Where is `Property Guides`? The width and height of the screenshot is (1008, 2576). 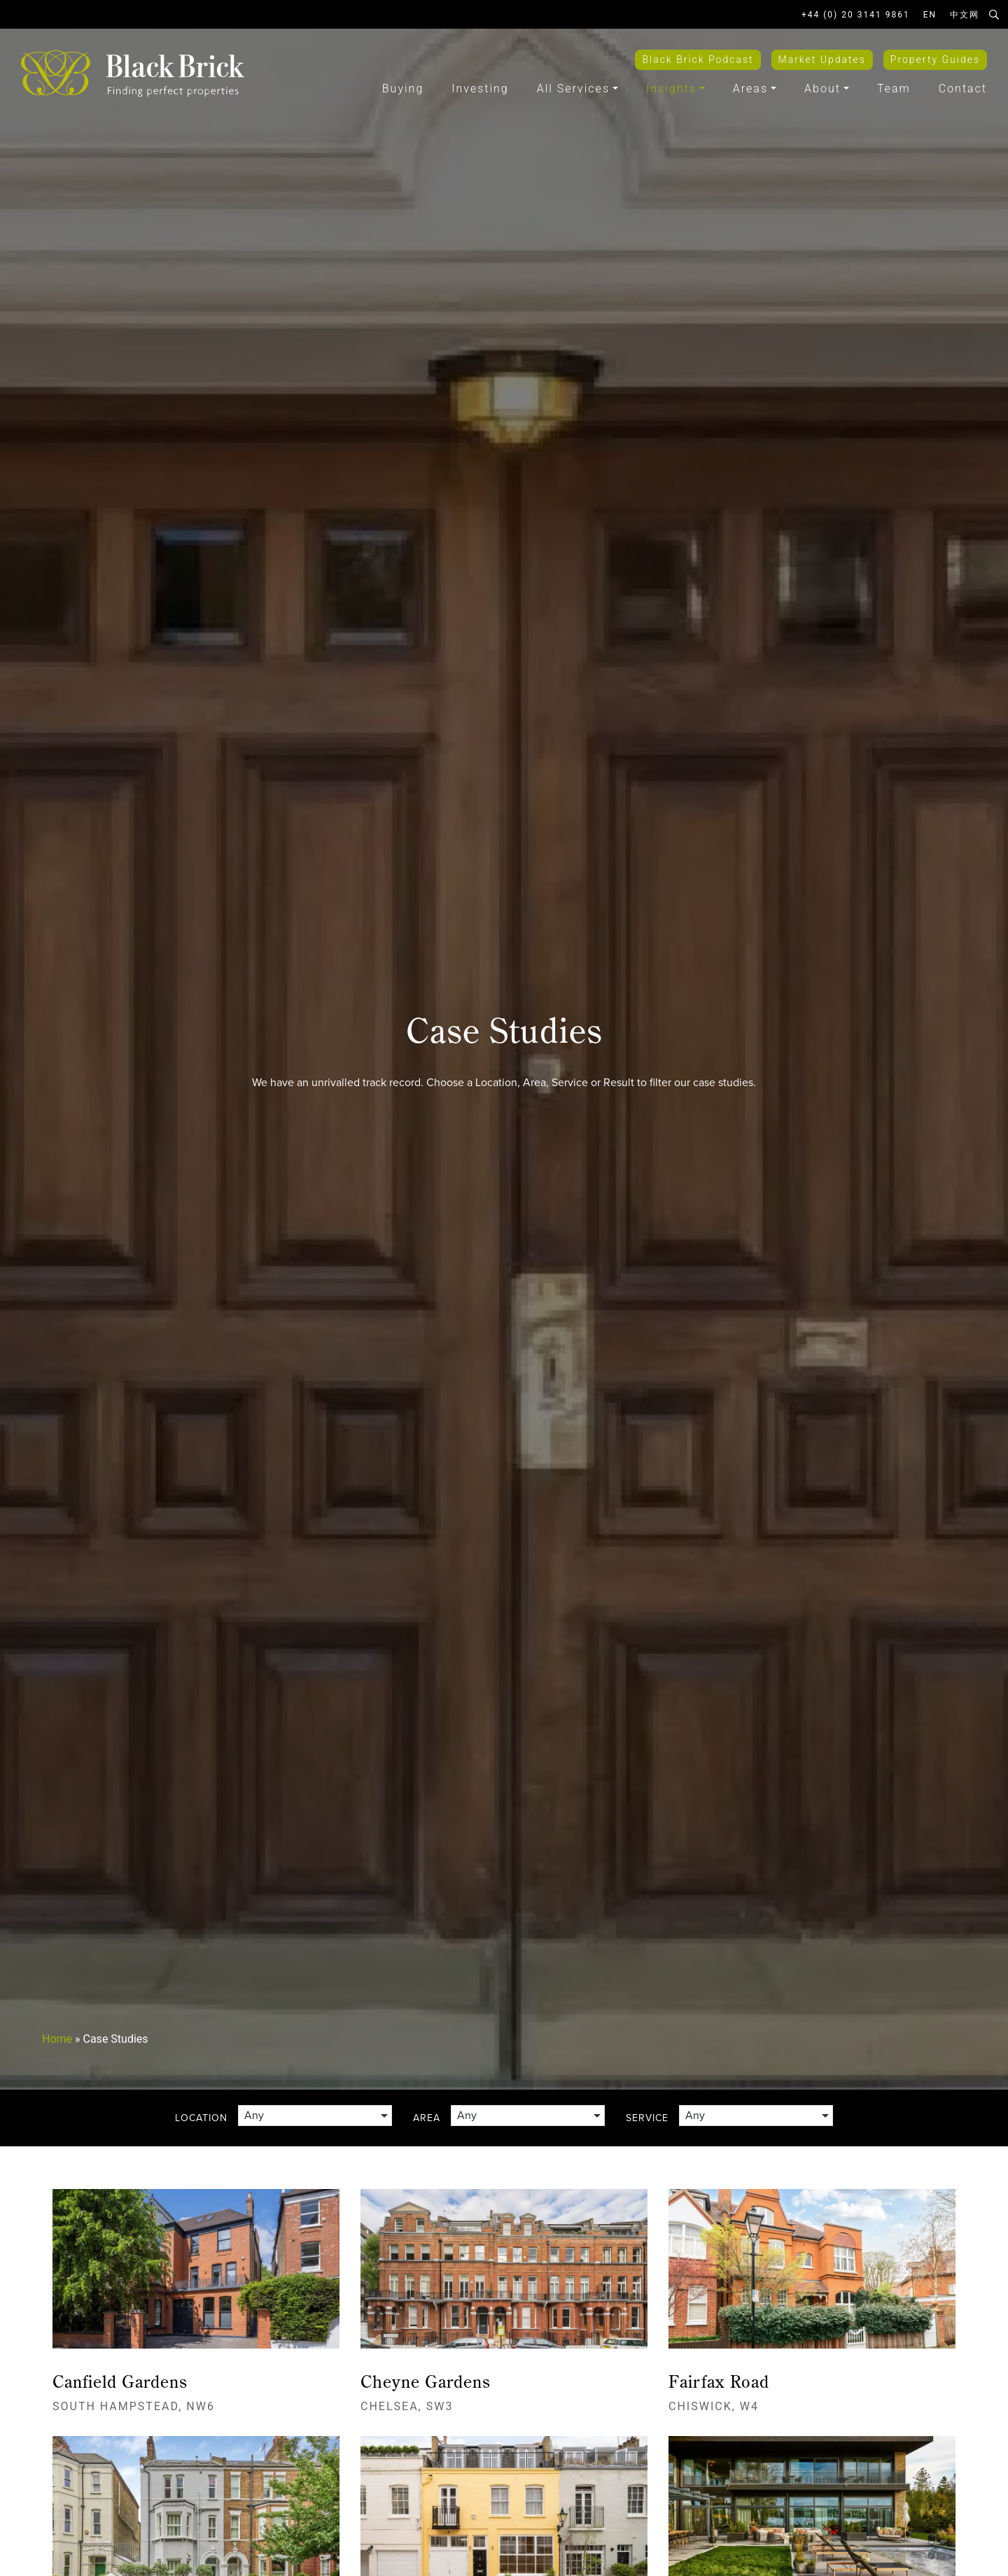
Property Guides is located at coordinates (935, 59).